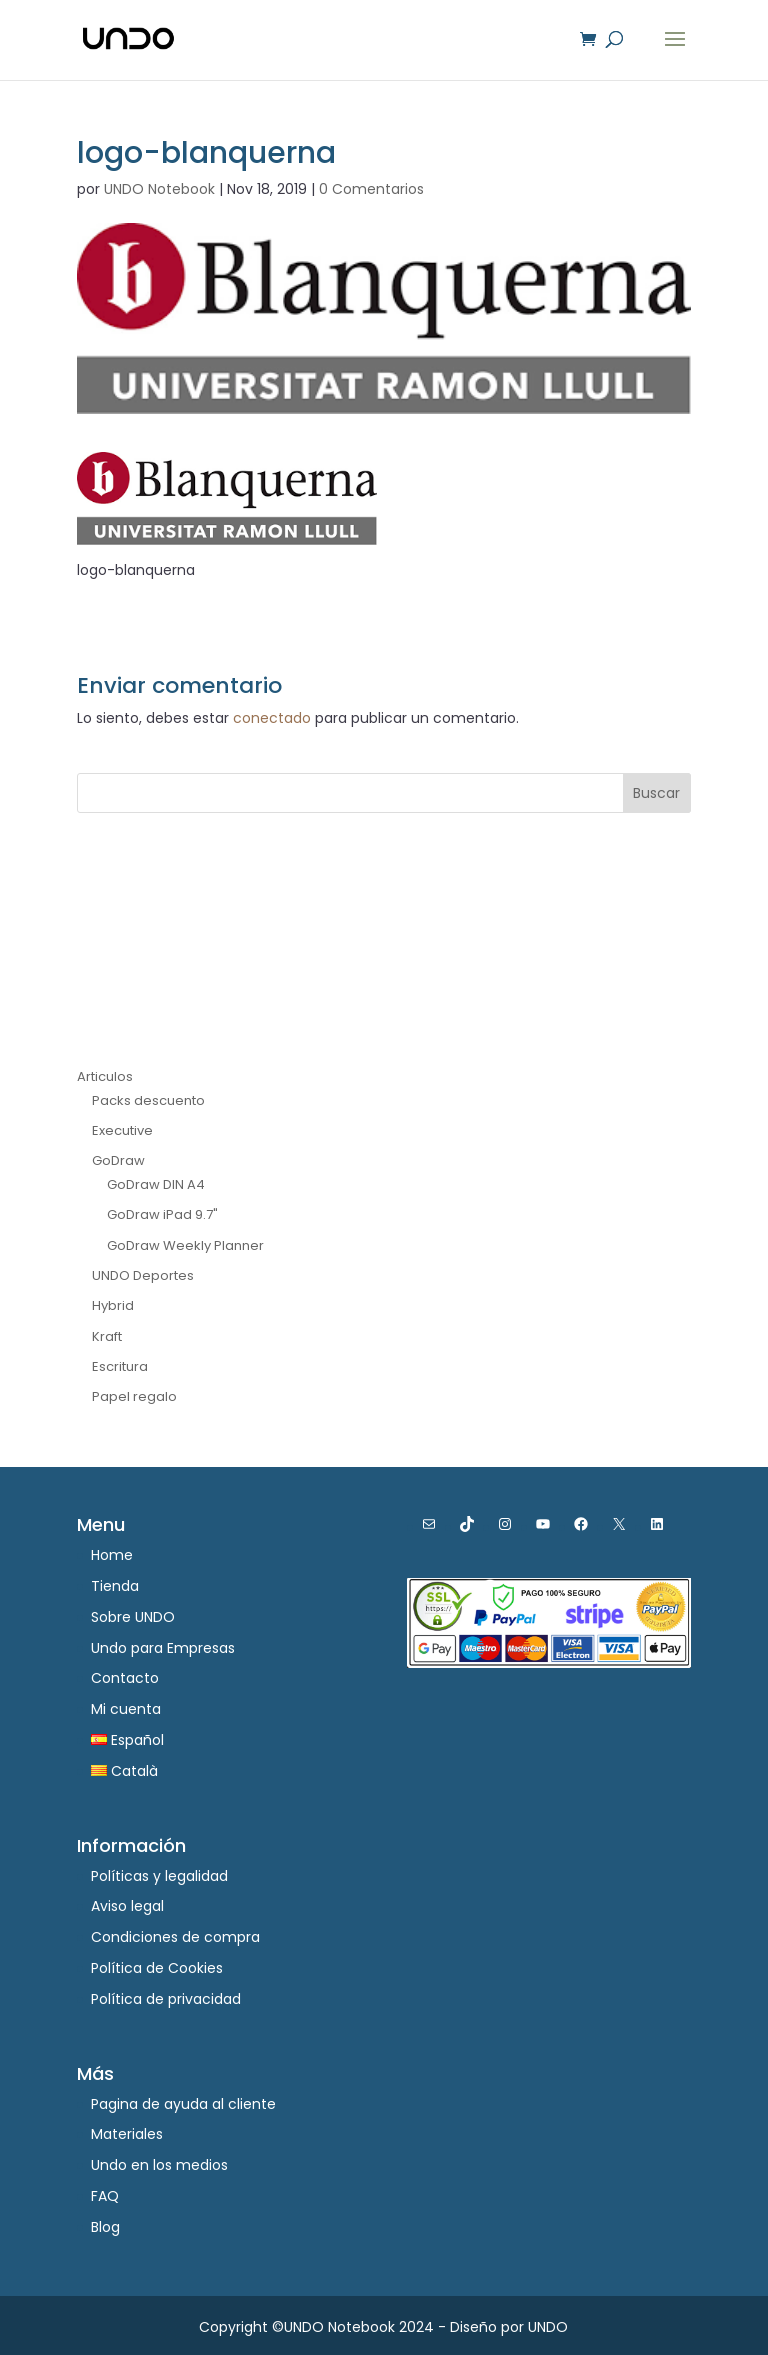 This screenshot has width=768, height=2355. I want to click on Materiales, so click(127, 2134).